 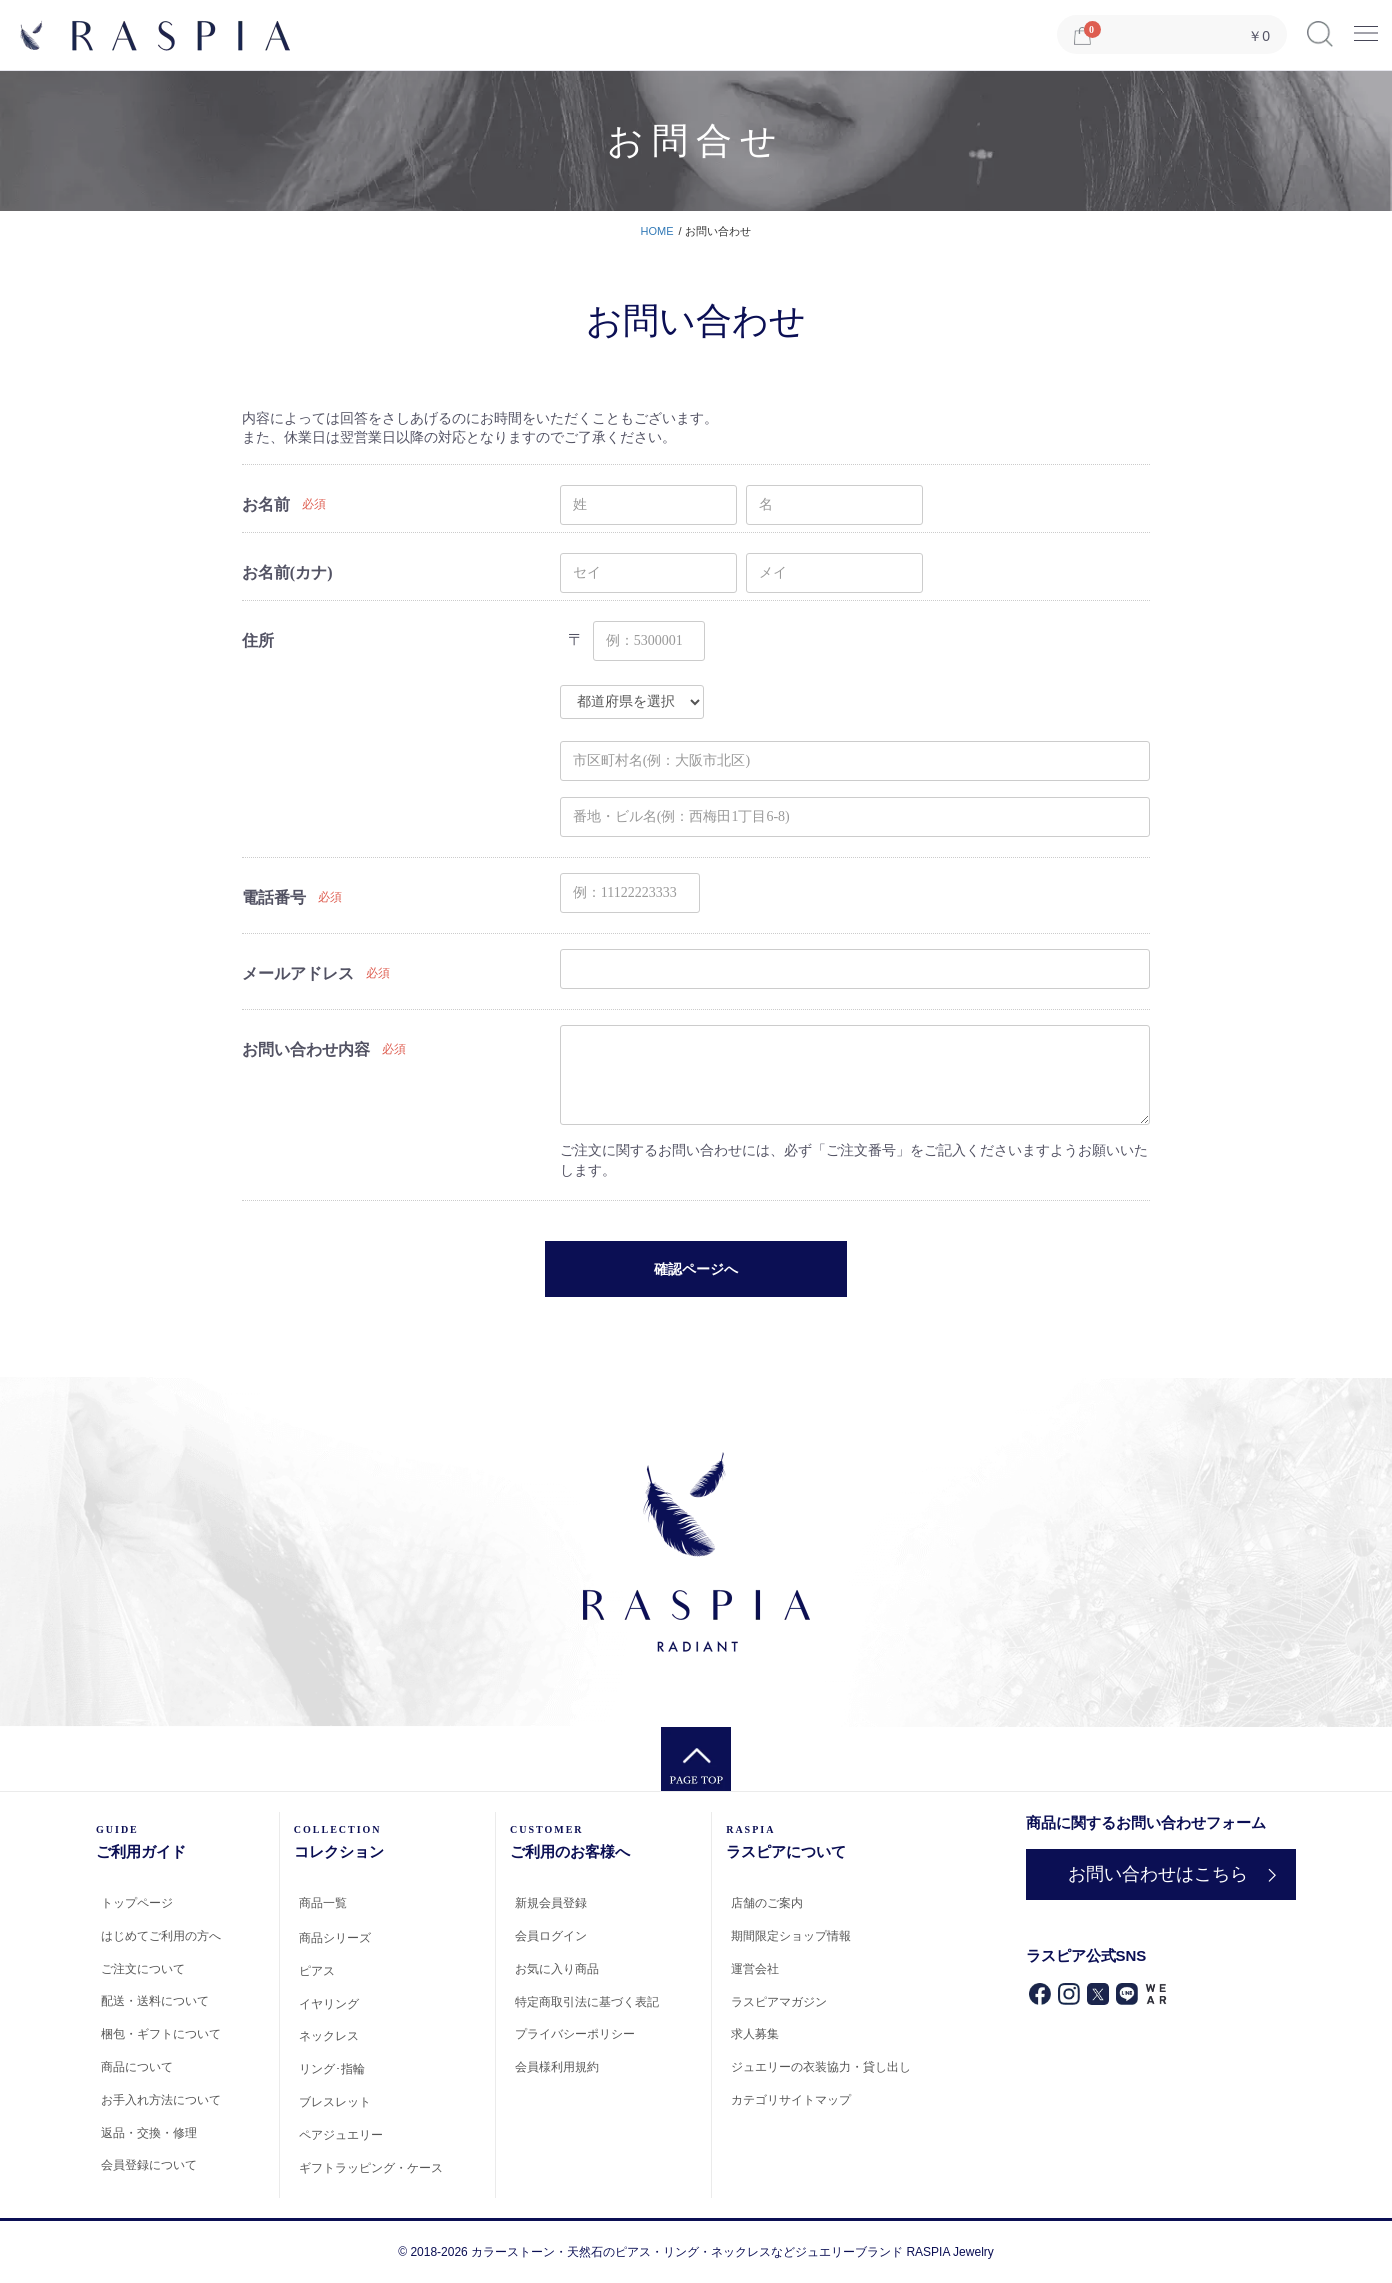 What do you see at coordinates (1366, 26) in the screenshot?
I see `Menu` at bounding box center [1366, 26].